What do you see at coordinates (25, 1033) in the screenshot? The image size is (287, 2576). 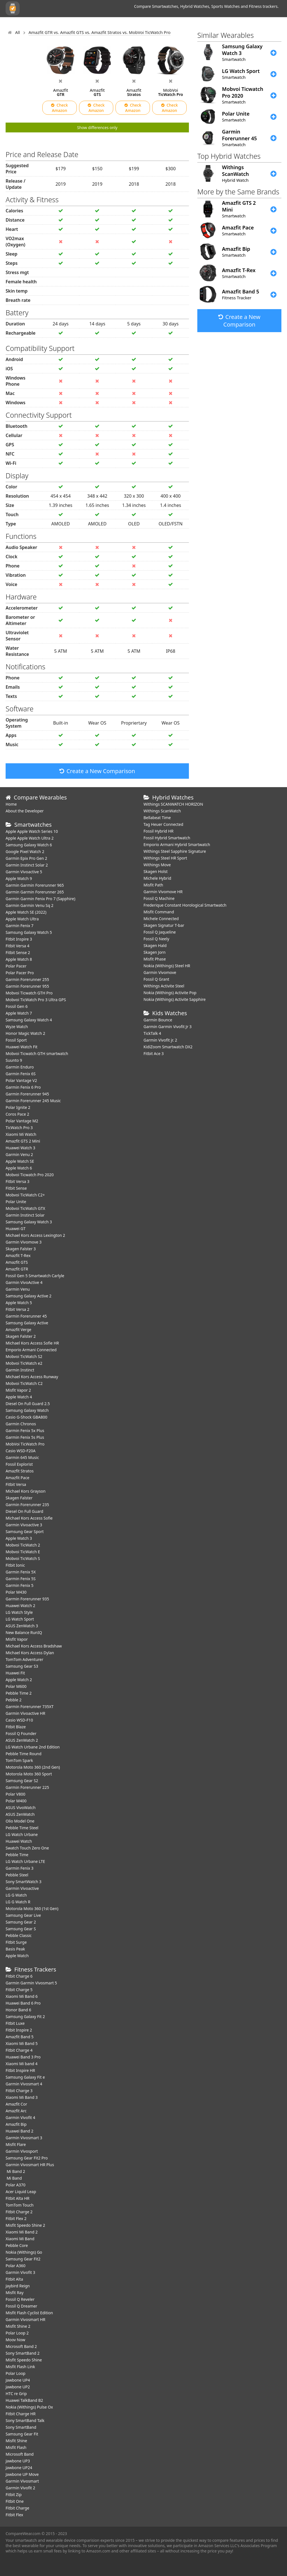 I see `Honor Magic Watch 2` at bounding box center [25, 1033].